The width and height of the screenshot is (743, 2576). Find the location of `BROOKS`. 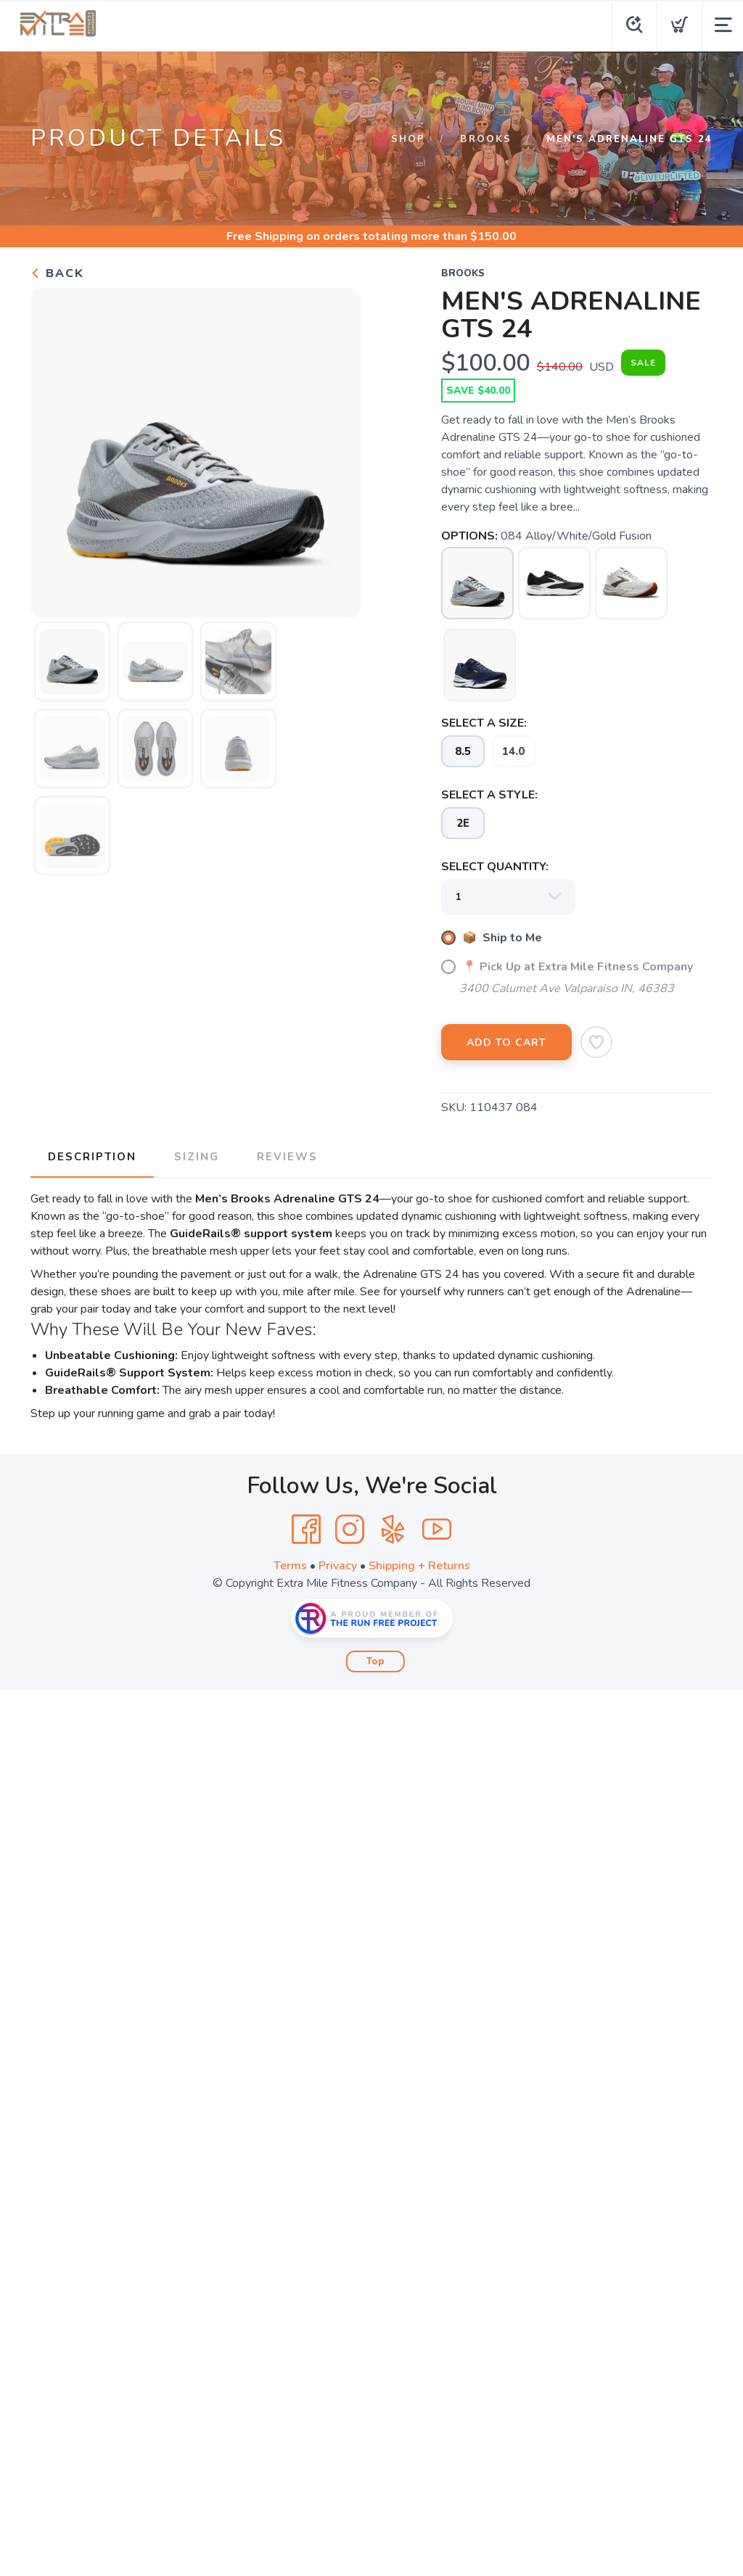

BROOKS is located at coordinates (486, 139).